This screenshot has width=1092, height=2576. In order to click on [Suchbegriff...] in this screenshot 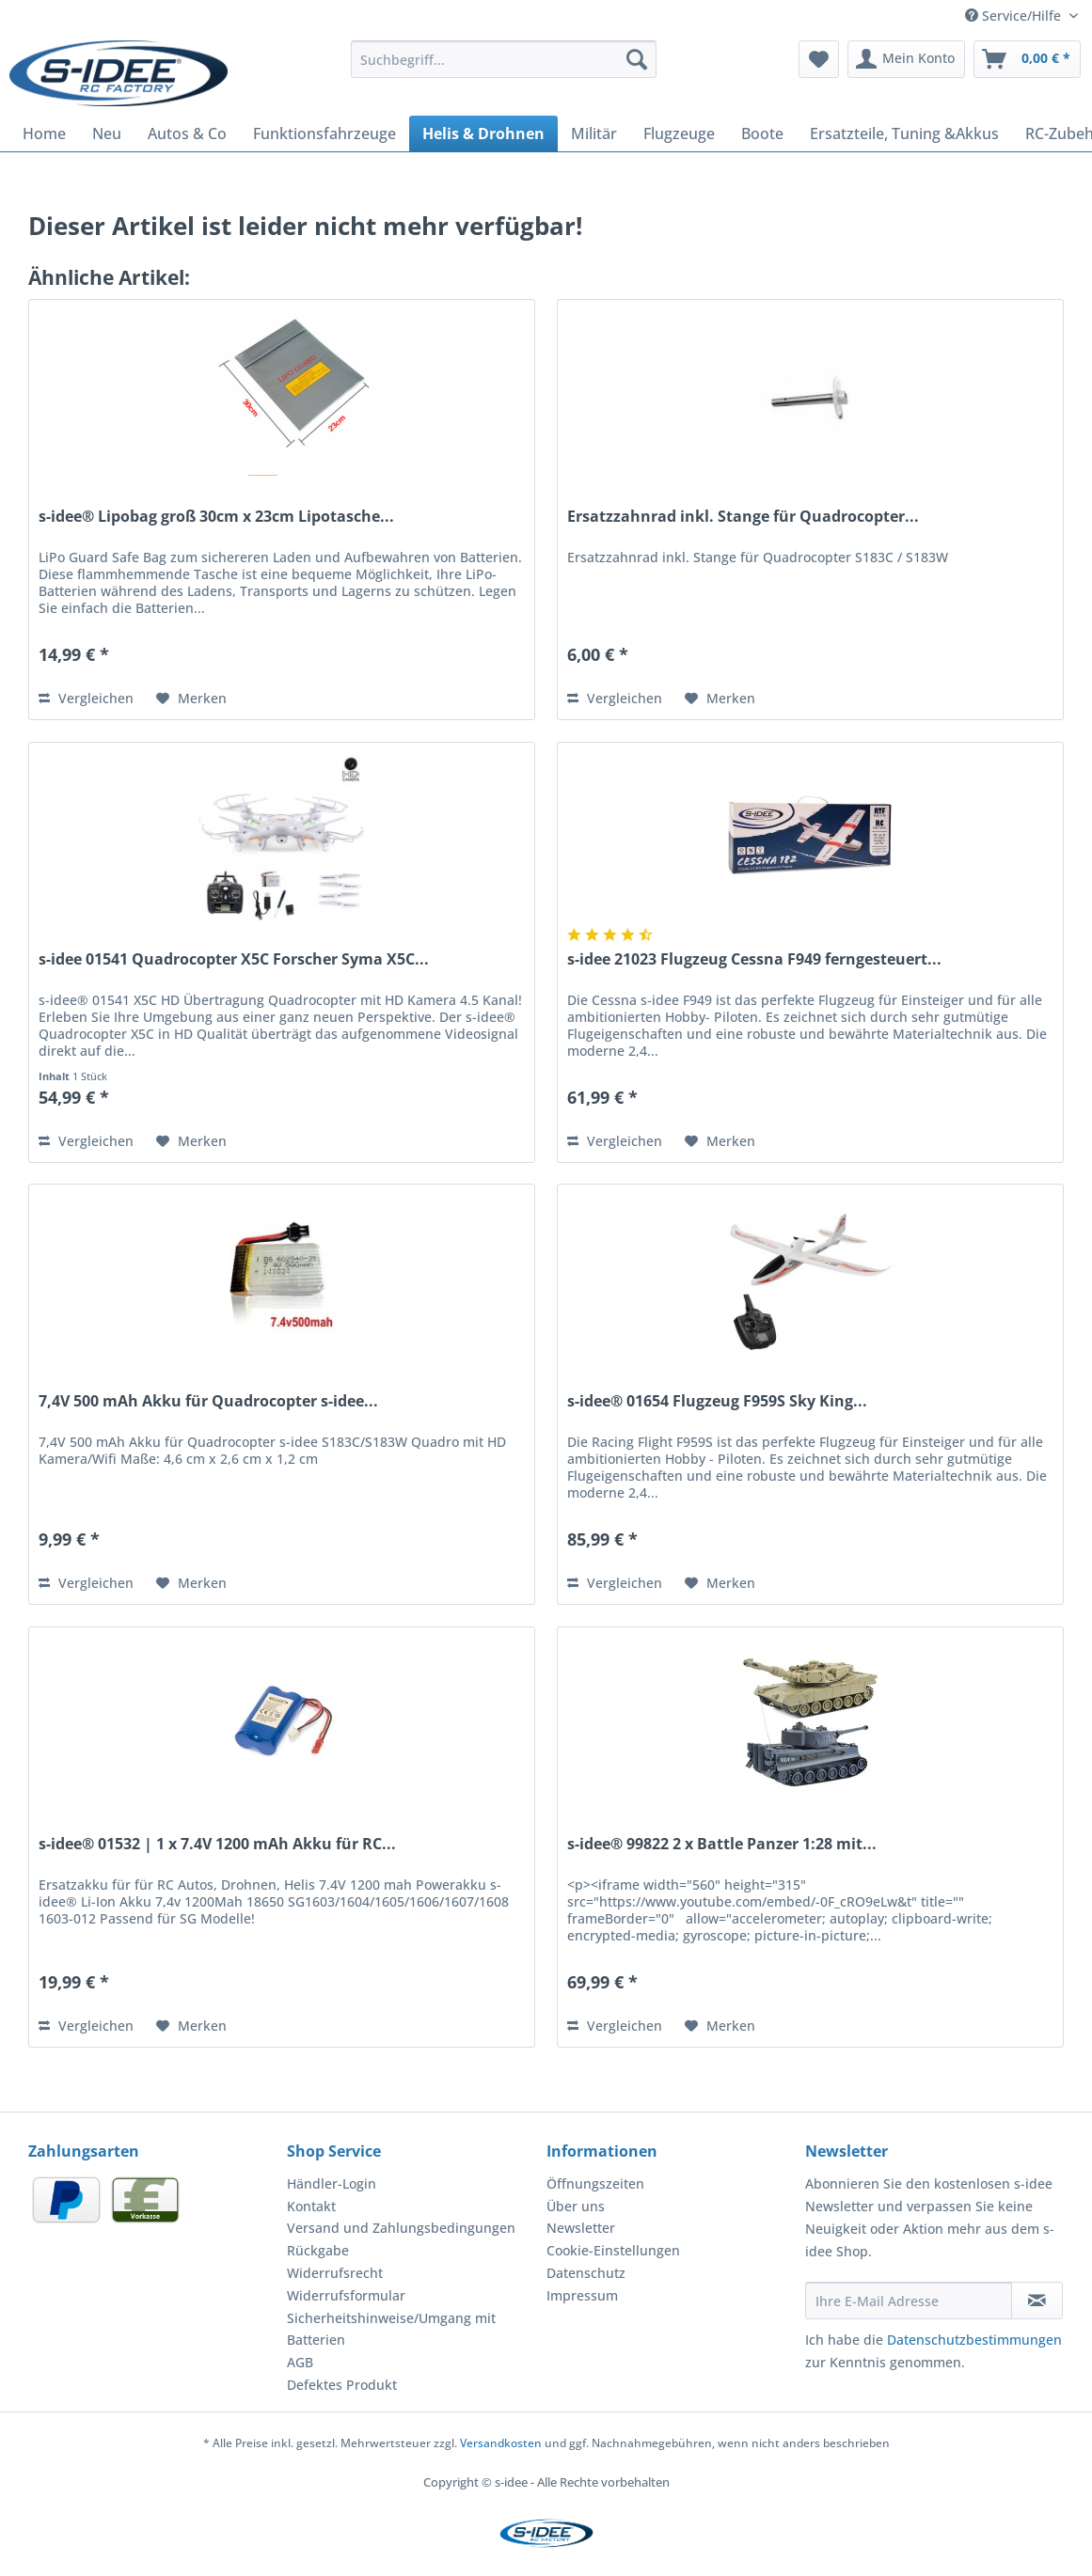, I will do `click(504, 59)`.